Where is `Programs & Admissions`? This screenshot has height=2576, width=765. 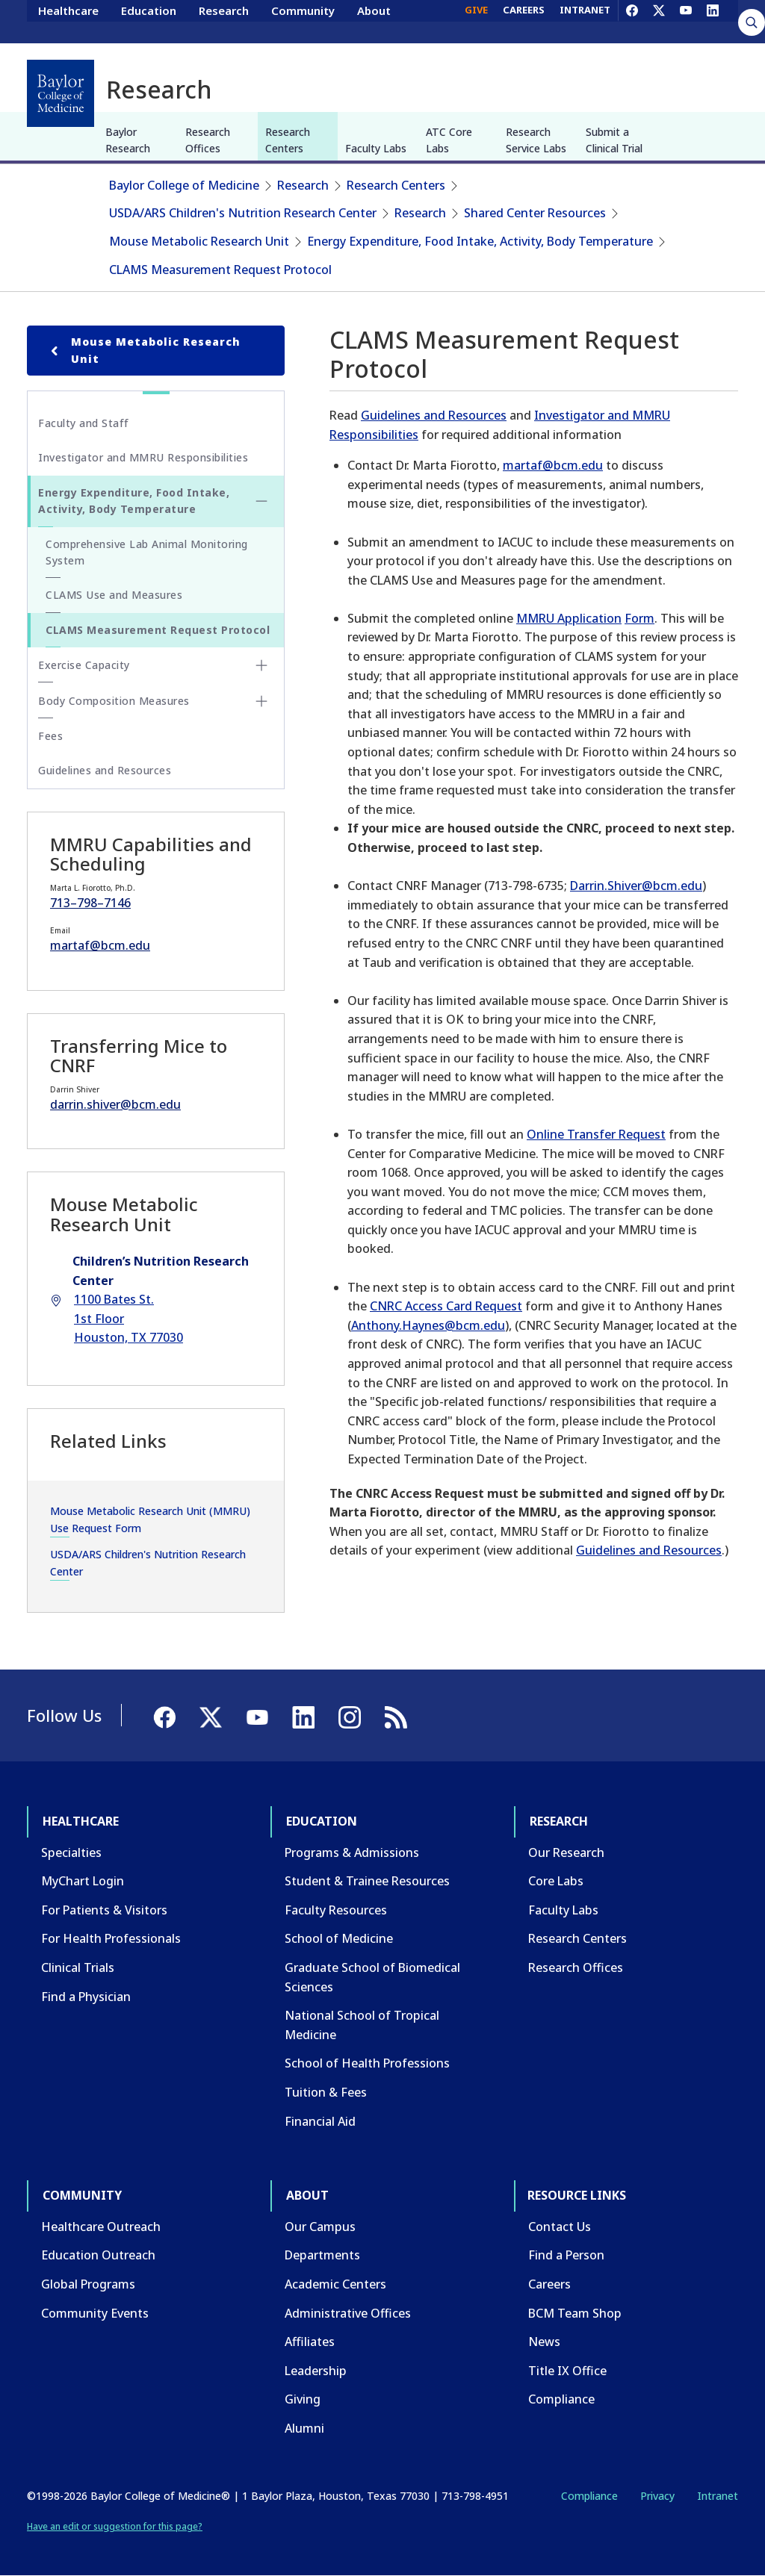
Programs & Admissions is located at coordinates (352, 1852).